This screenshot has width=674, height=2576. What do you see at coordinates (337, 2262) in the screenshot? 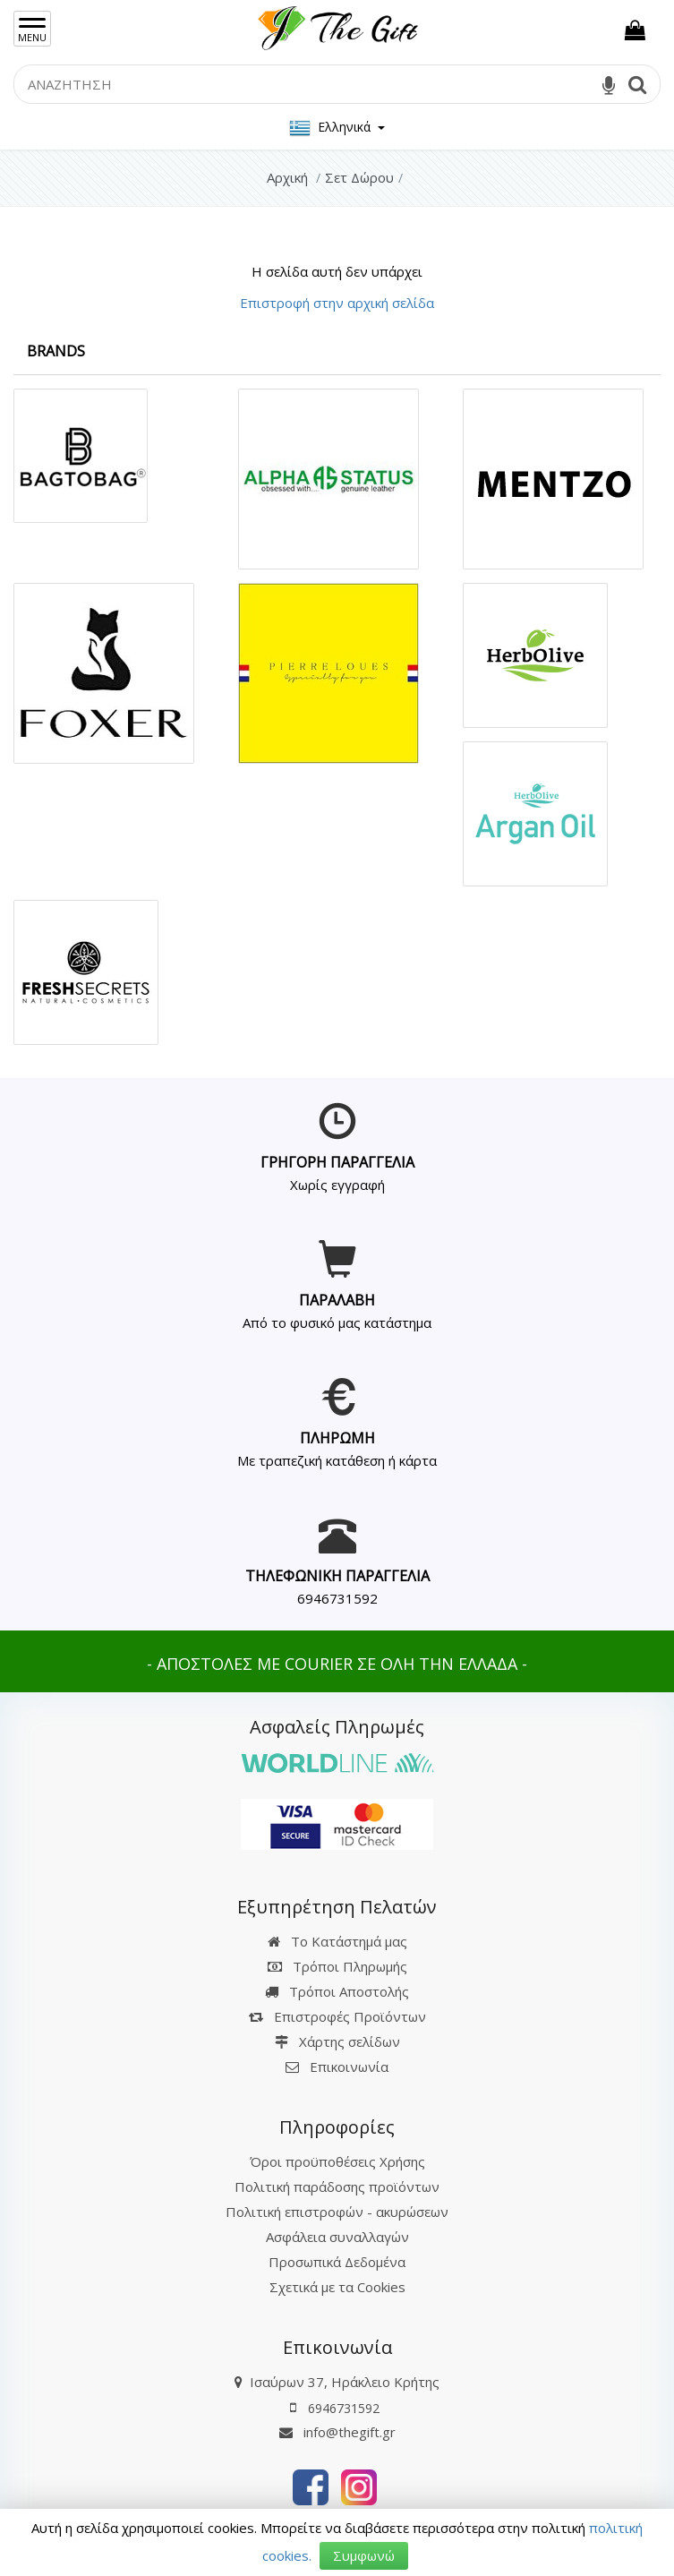
I see `Προσωπικά Δεδομένα` at bounding box center [337, 2262].